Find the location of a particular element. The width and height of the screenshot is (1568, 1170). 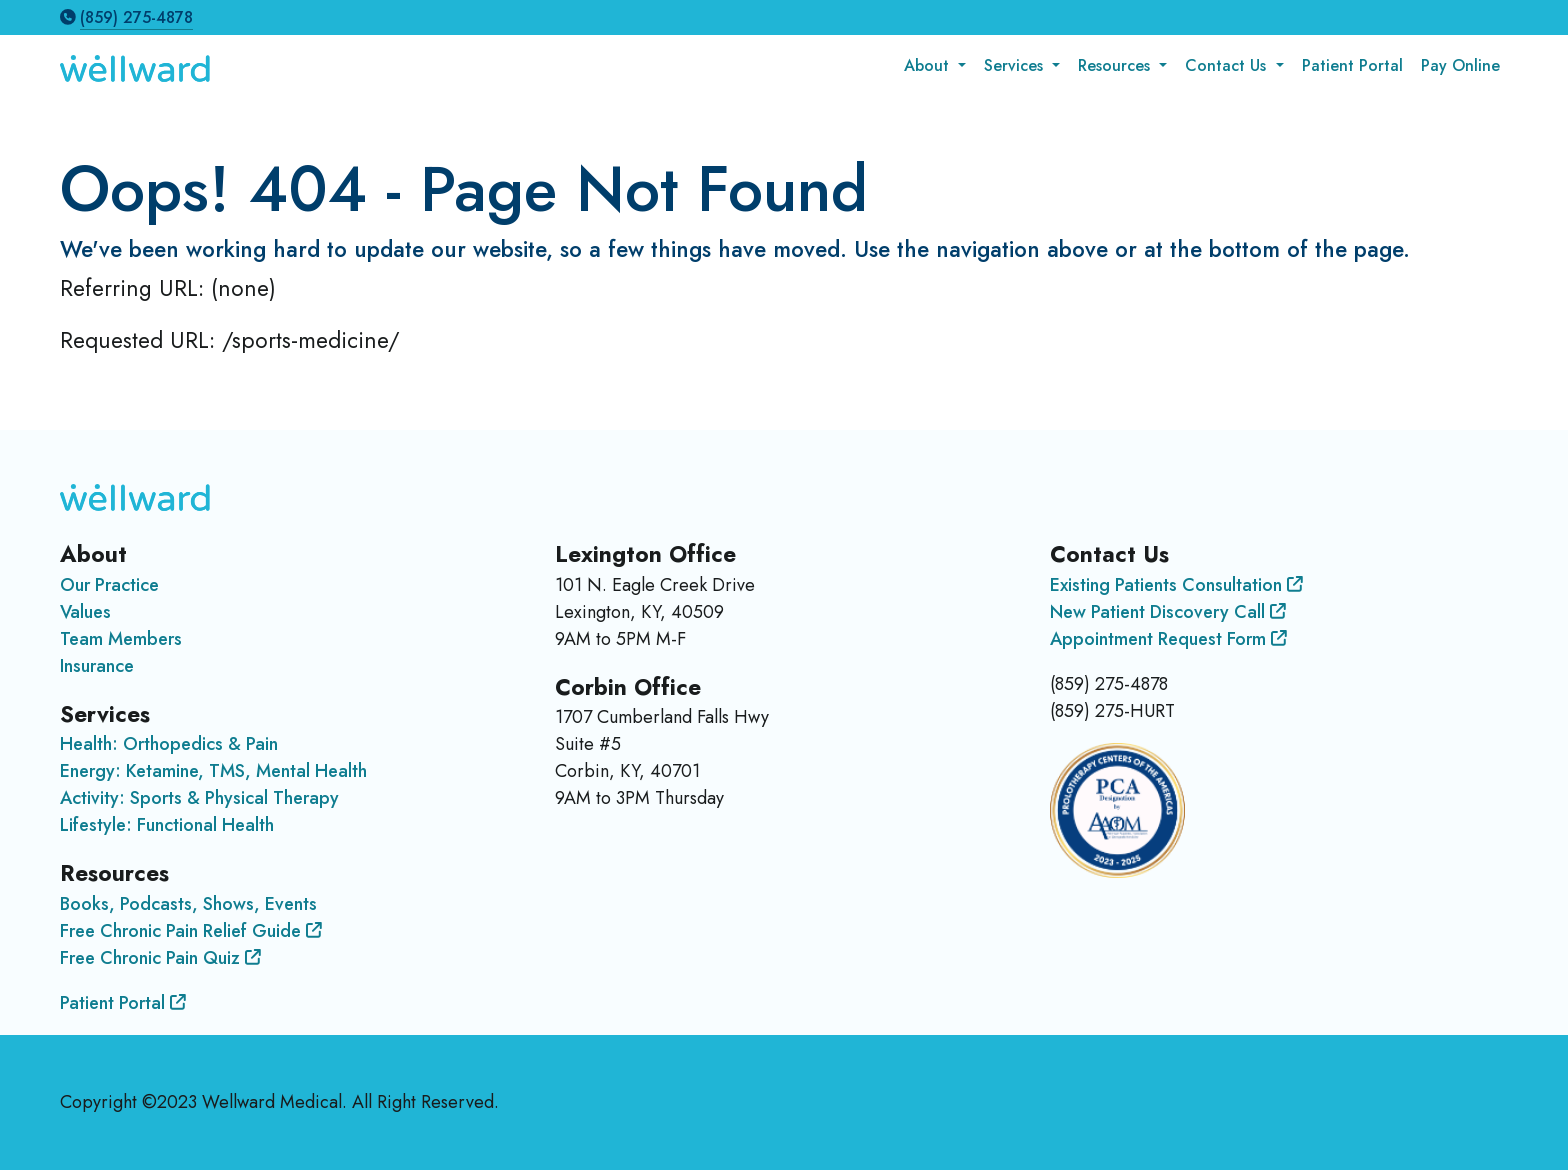

Books, Podcasts, Shows, Events is located at coordinates (188, 904).